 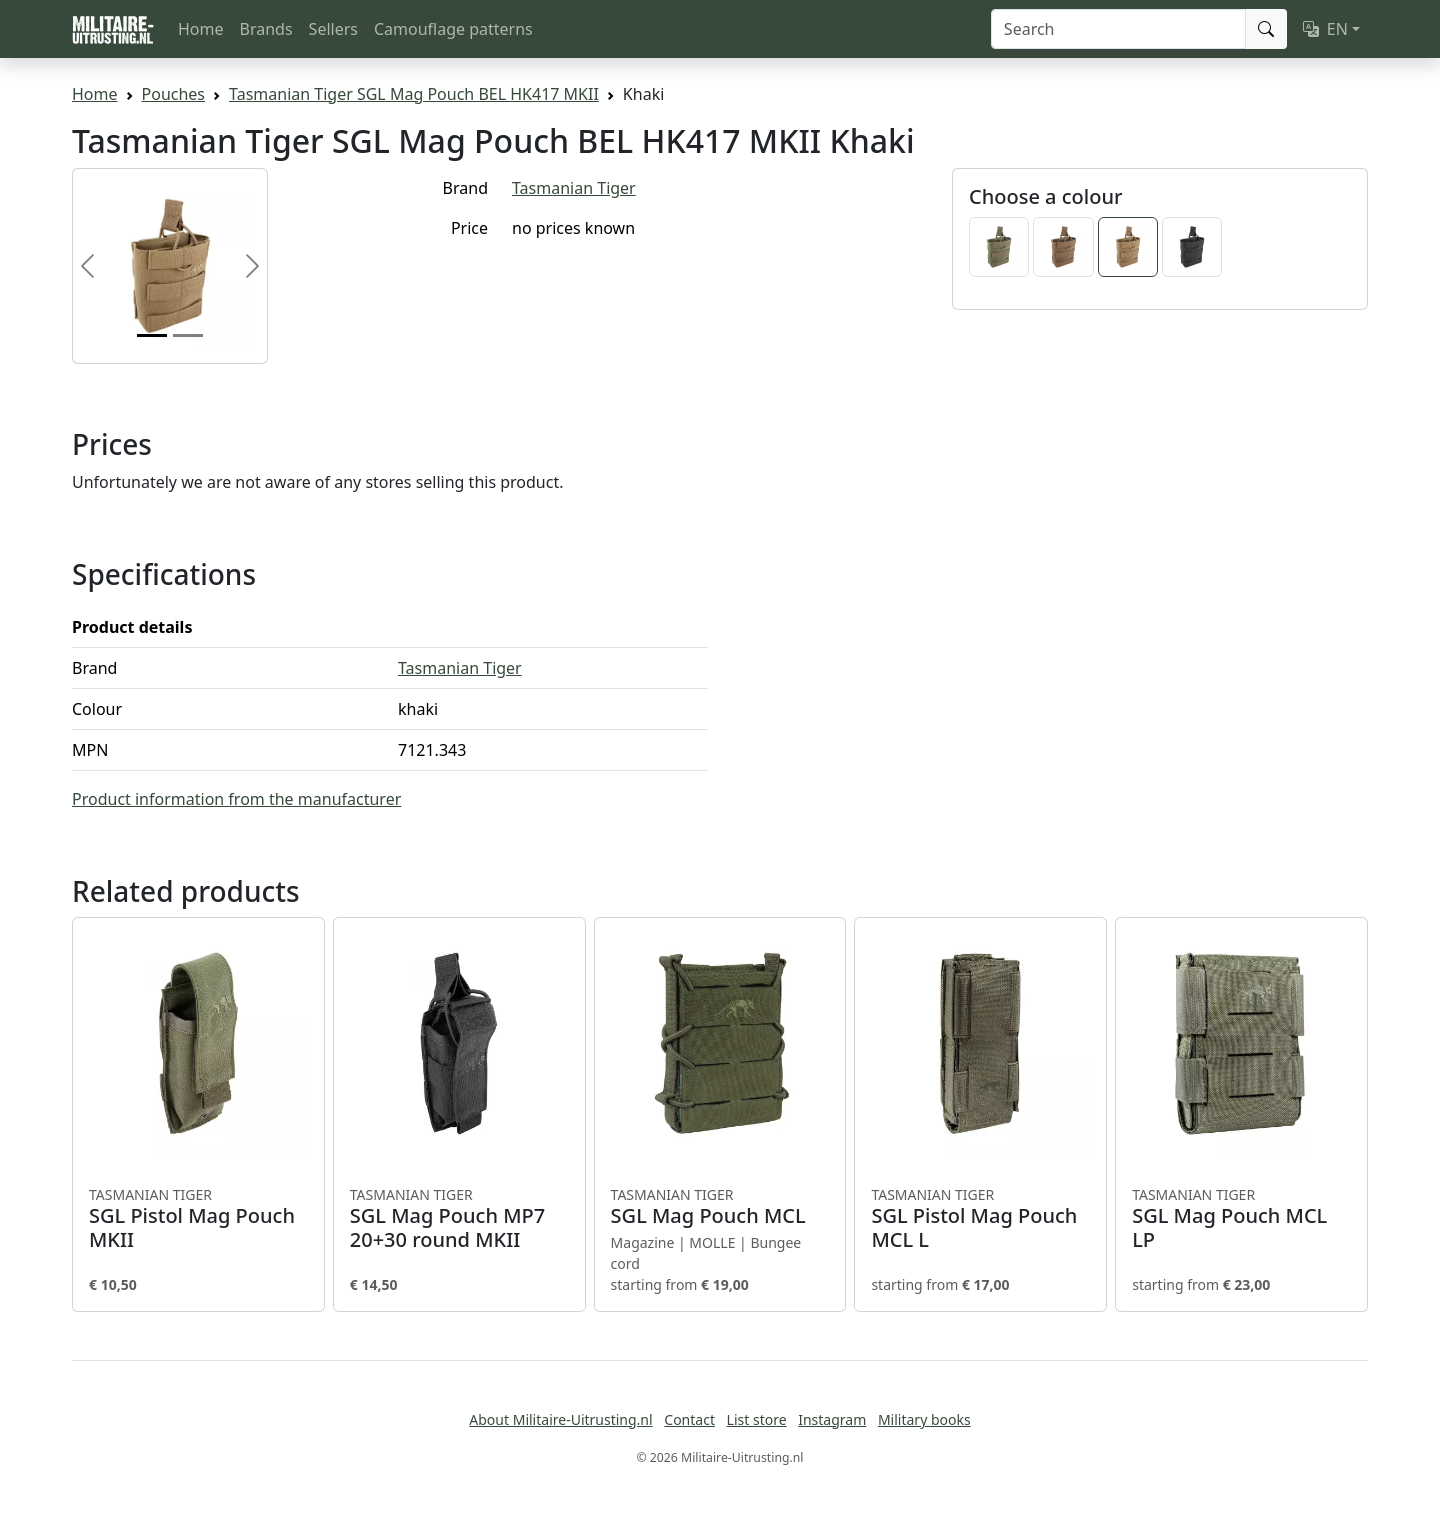 What do you see at coordinates (1118, 29) in the screenshot?
I see `[Search]` at bounding box center [1118, 29].